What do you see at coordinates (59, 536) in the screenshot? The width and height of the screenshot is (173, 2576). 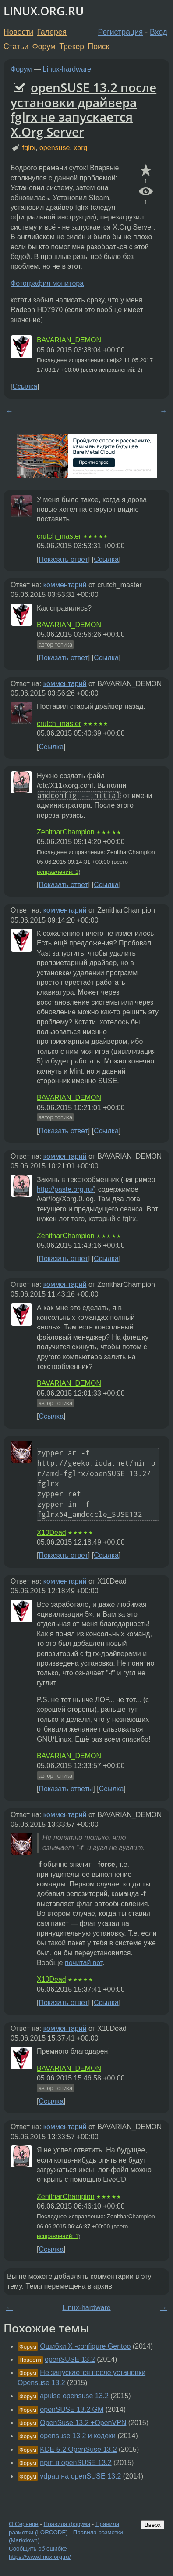 I see `crutch_master` at bounding box center [59, 536].